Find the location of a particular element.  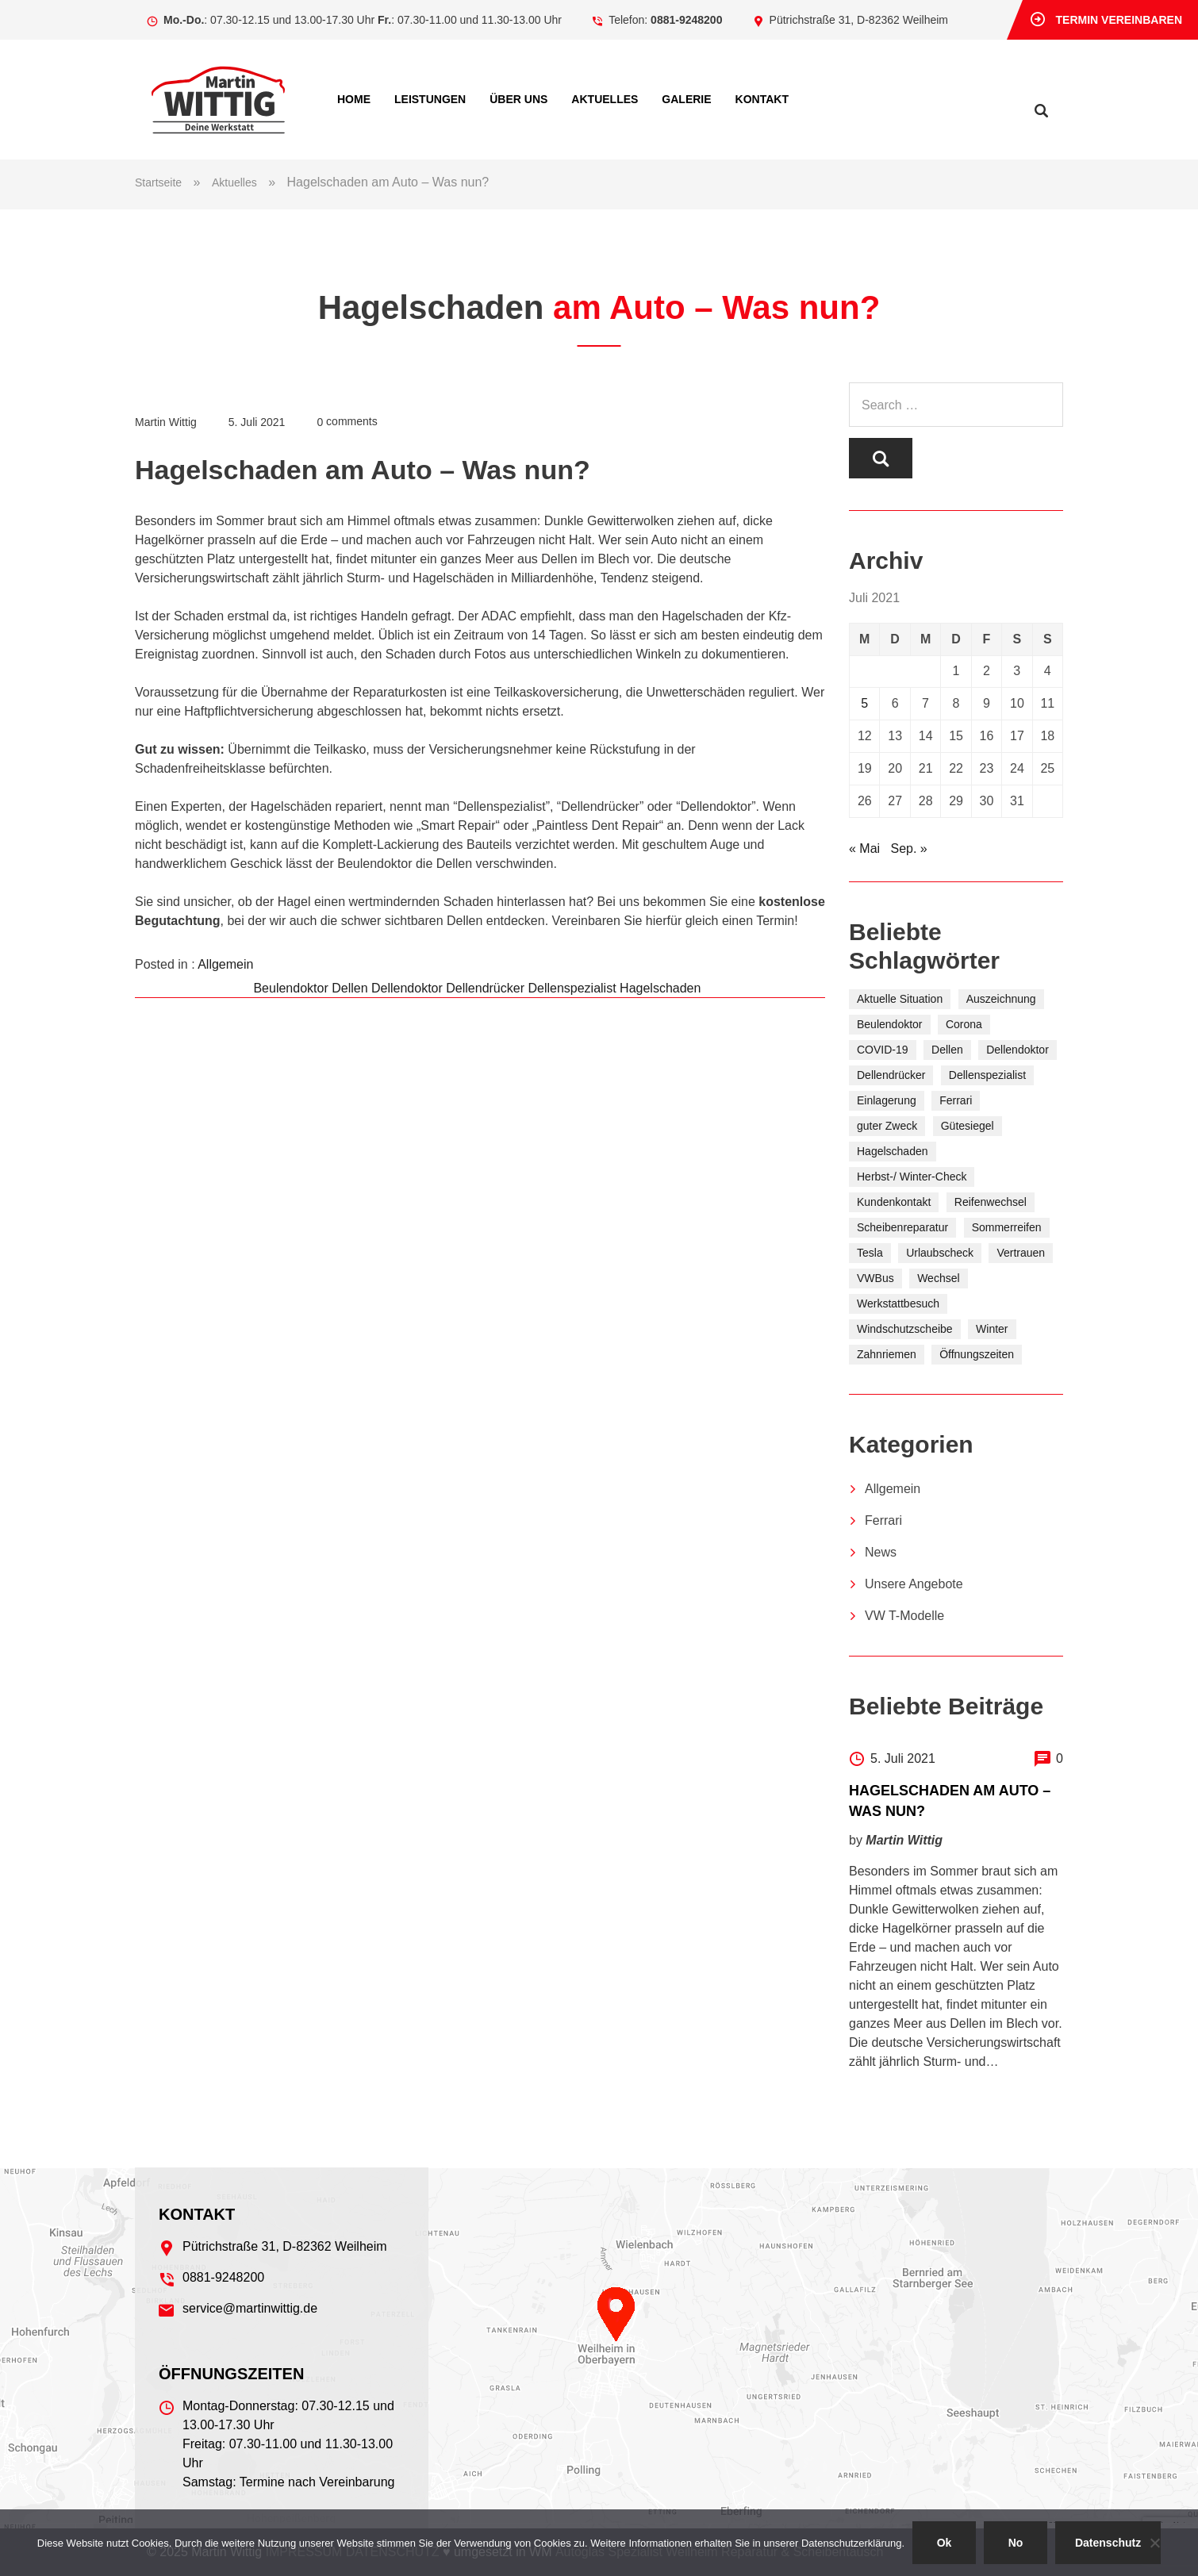

VW T-Modelle is located at coordinates (904, 1616).